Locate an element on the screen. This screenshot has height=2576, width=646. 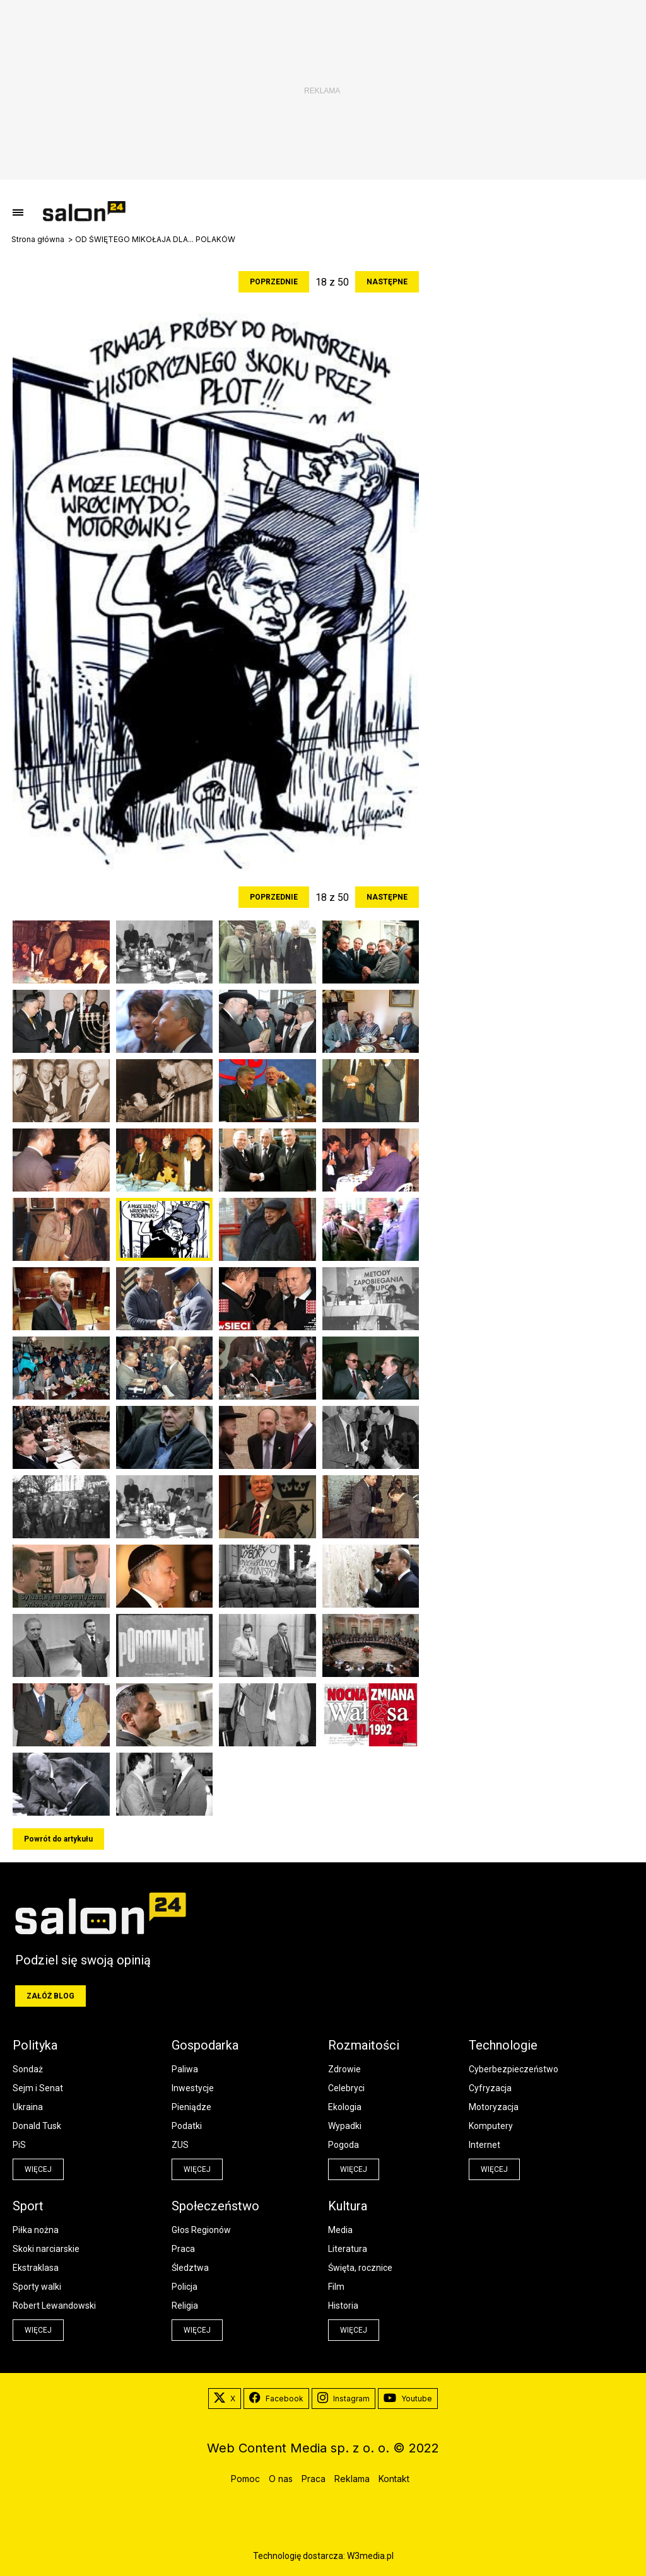
Cyberbezpieczeństwo is located at coordinates (513, 2069).